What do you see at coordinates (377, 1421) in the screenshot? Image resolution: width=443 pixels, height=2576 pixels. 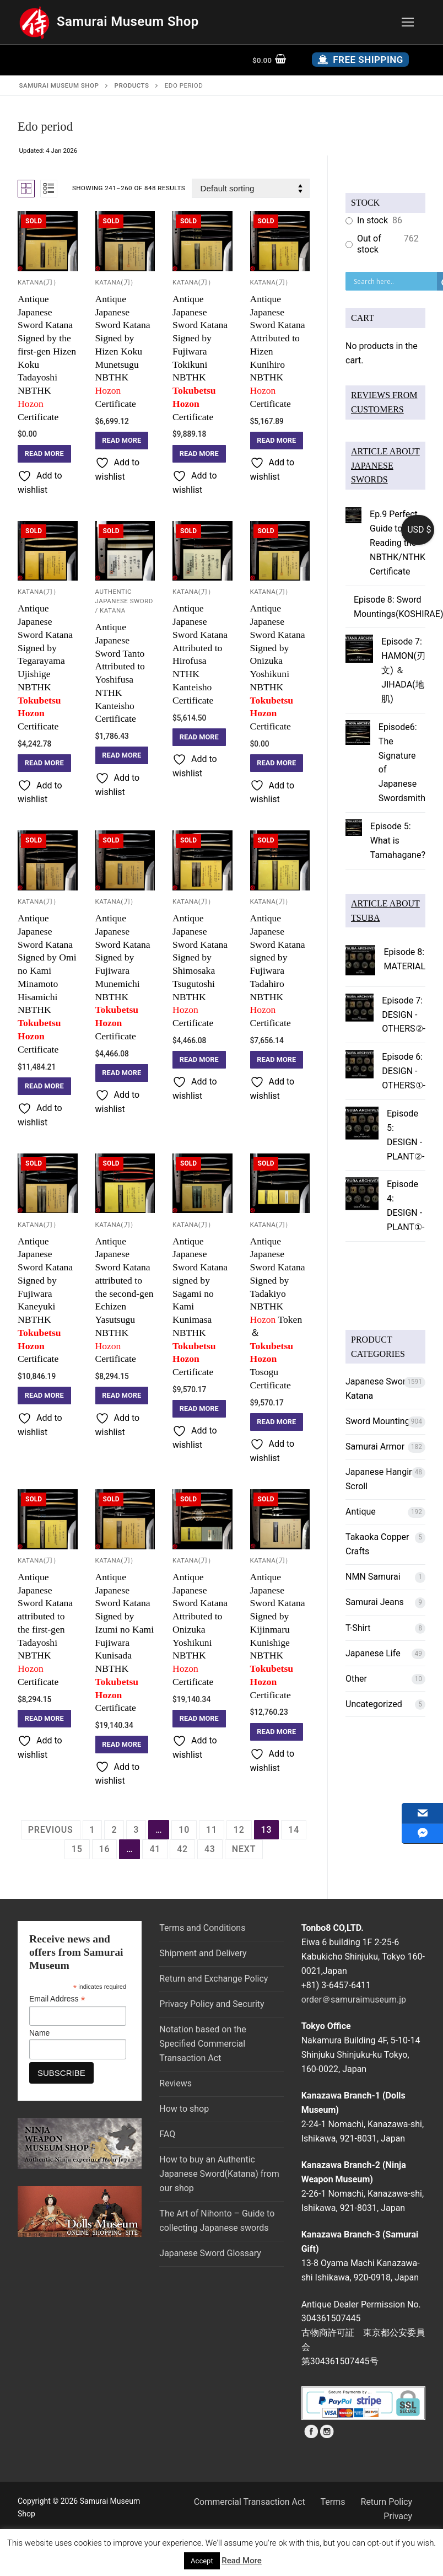 I see `Sword Mounting` at bounding box center [377, 1421].